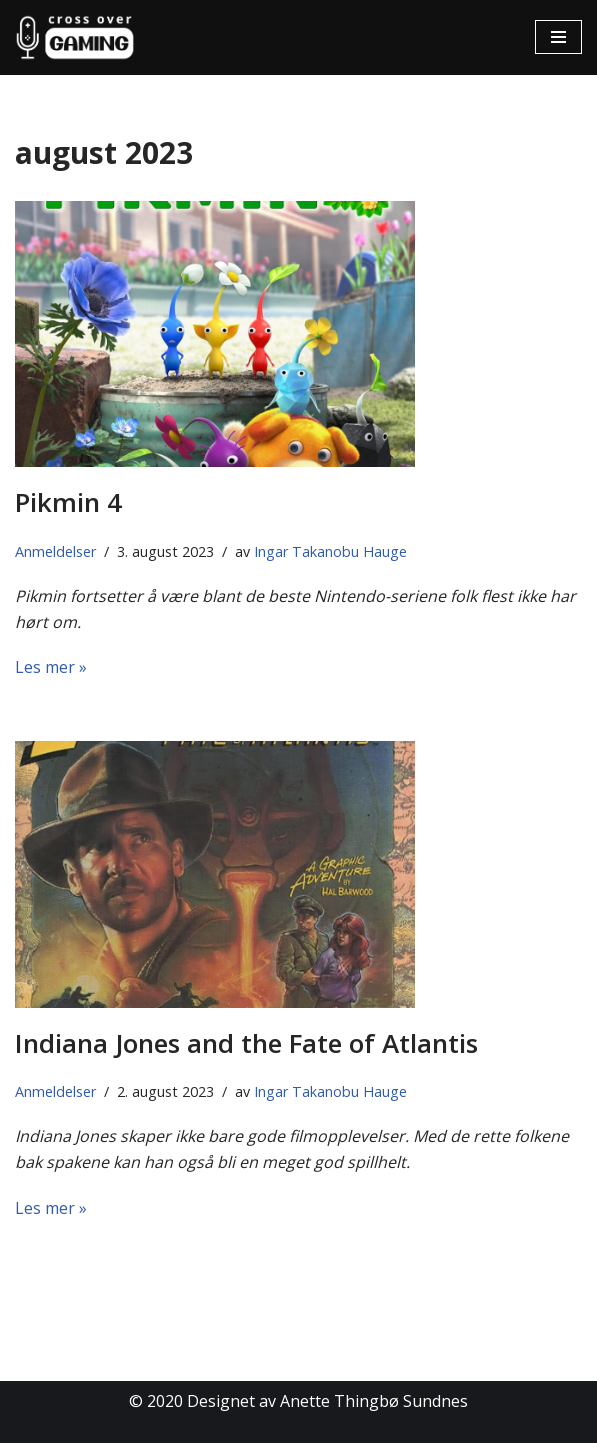  Describe the element at coordinates (68, 502) in the screenshot. I see `Pikmin 4` at that location.